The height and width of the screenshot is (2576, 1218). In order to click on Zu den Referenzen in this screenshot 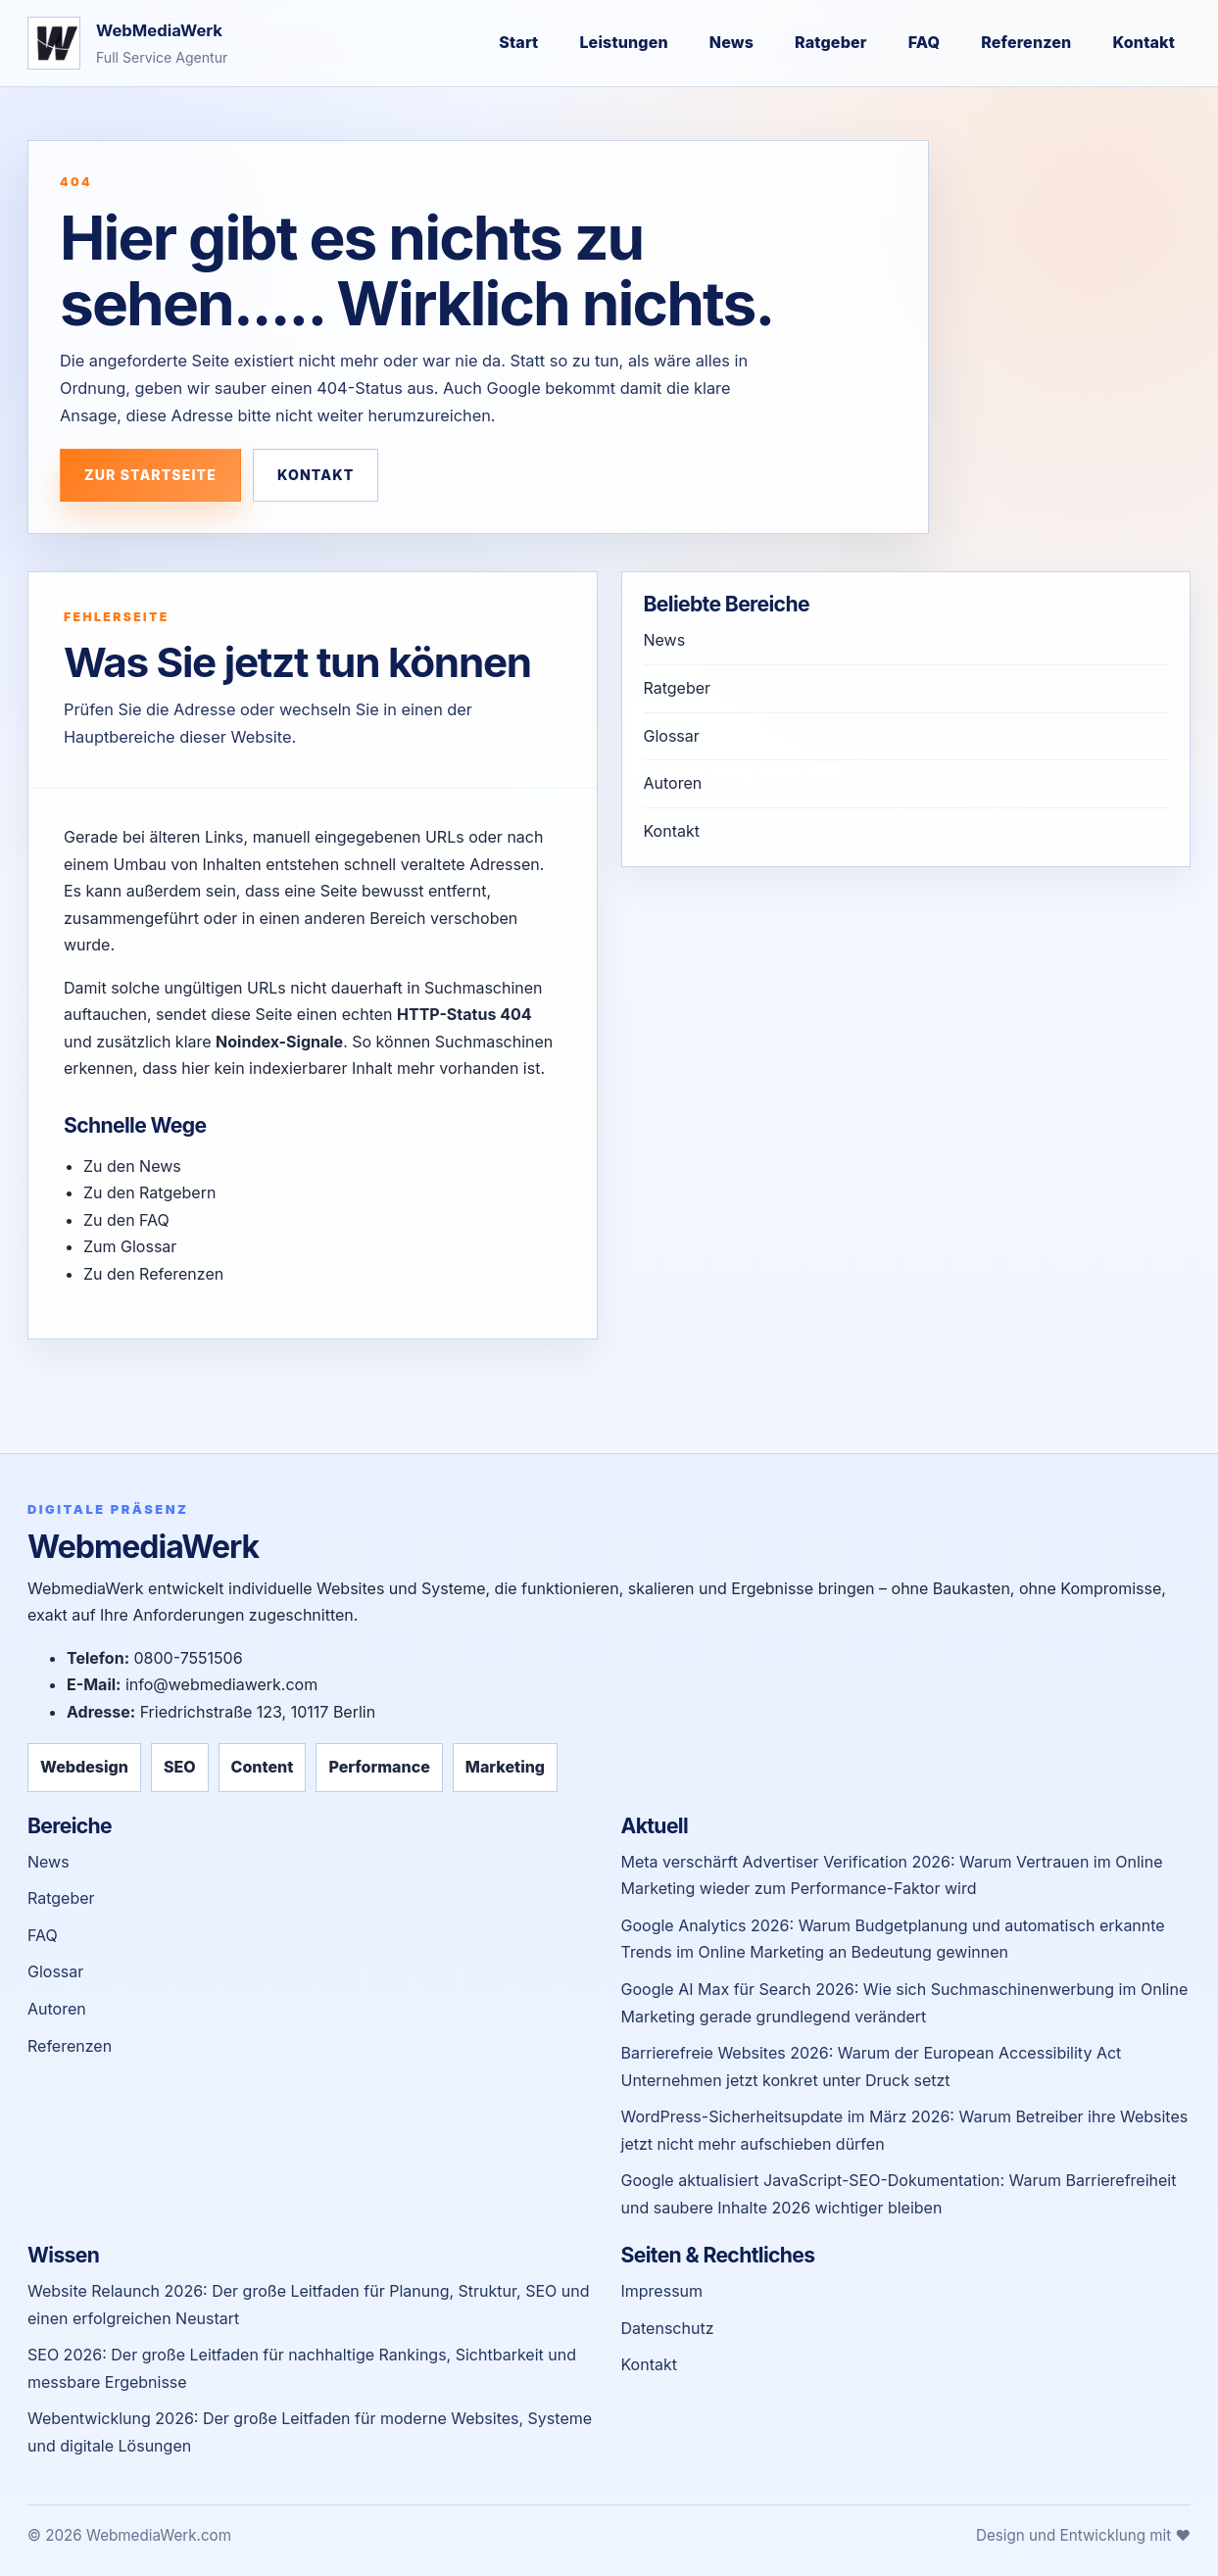, I will do `click(153, 1274)`.